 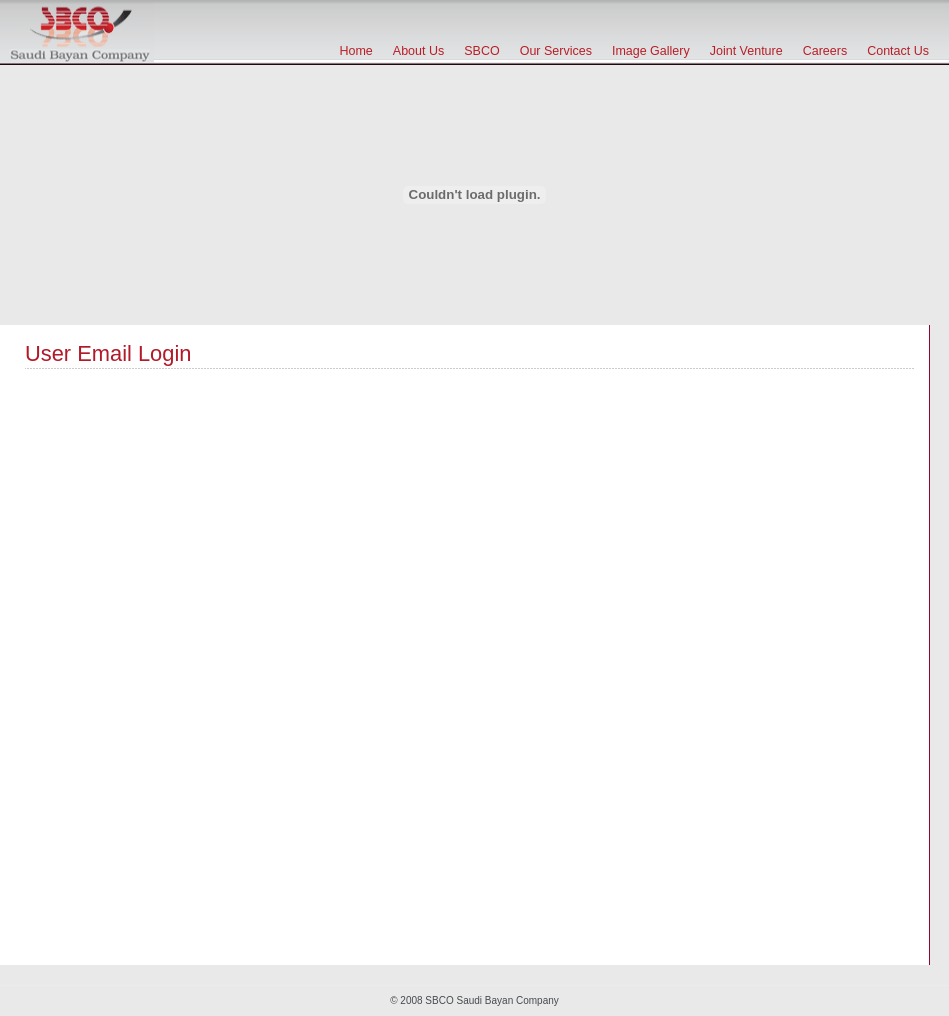 I want to click on Home, so click(x=355, y=51).